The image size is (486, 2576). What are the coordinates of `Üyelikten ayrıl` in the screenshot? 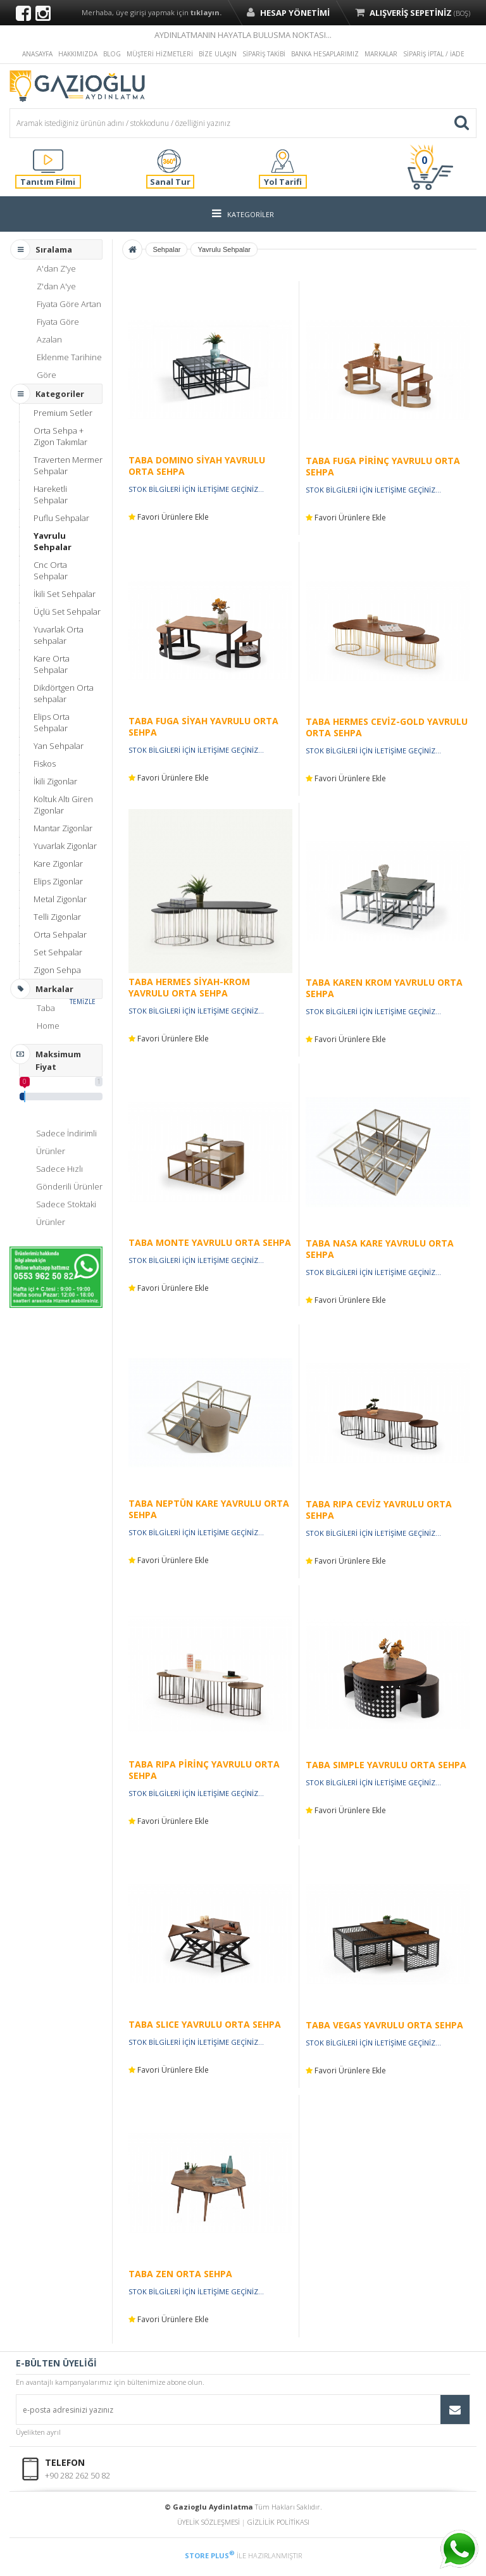 It's located at (38, 2432).